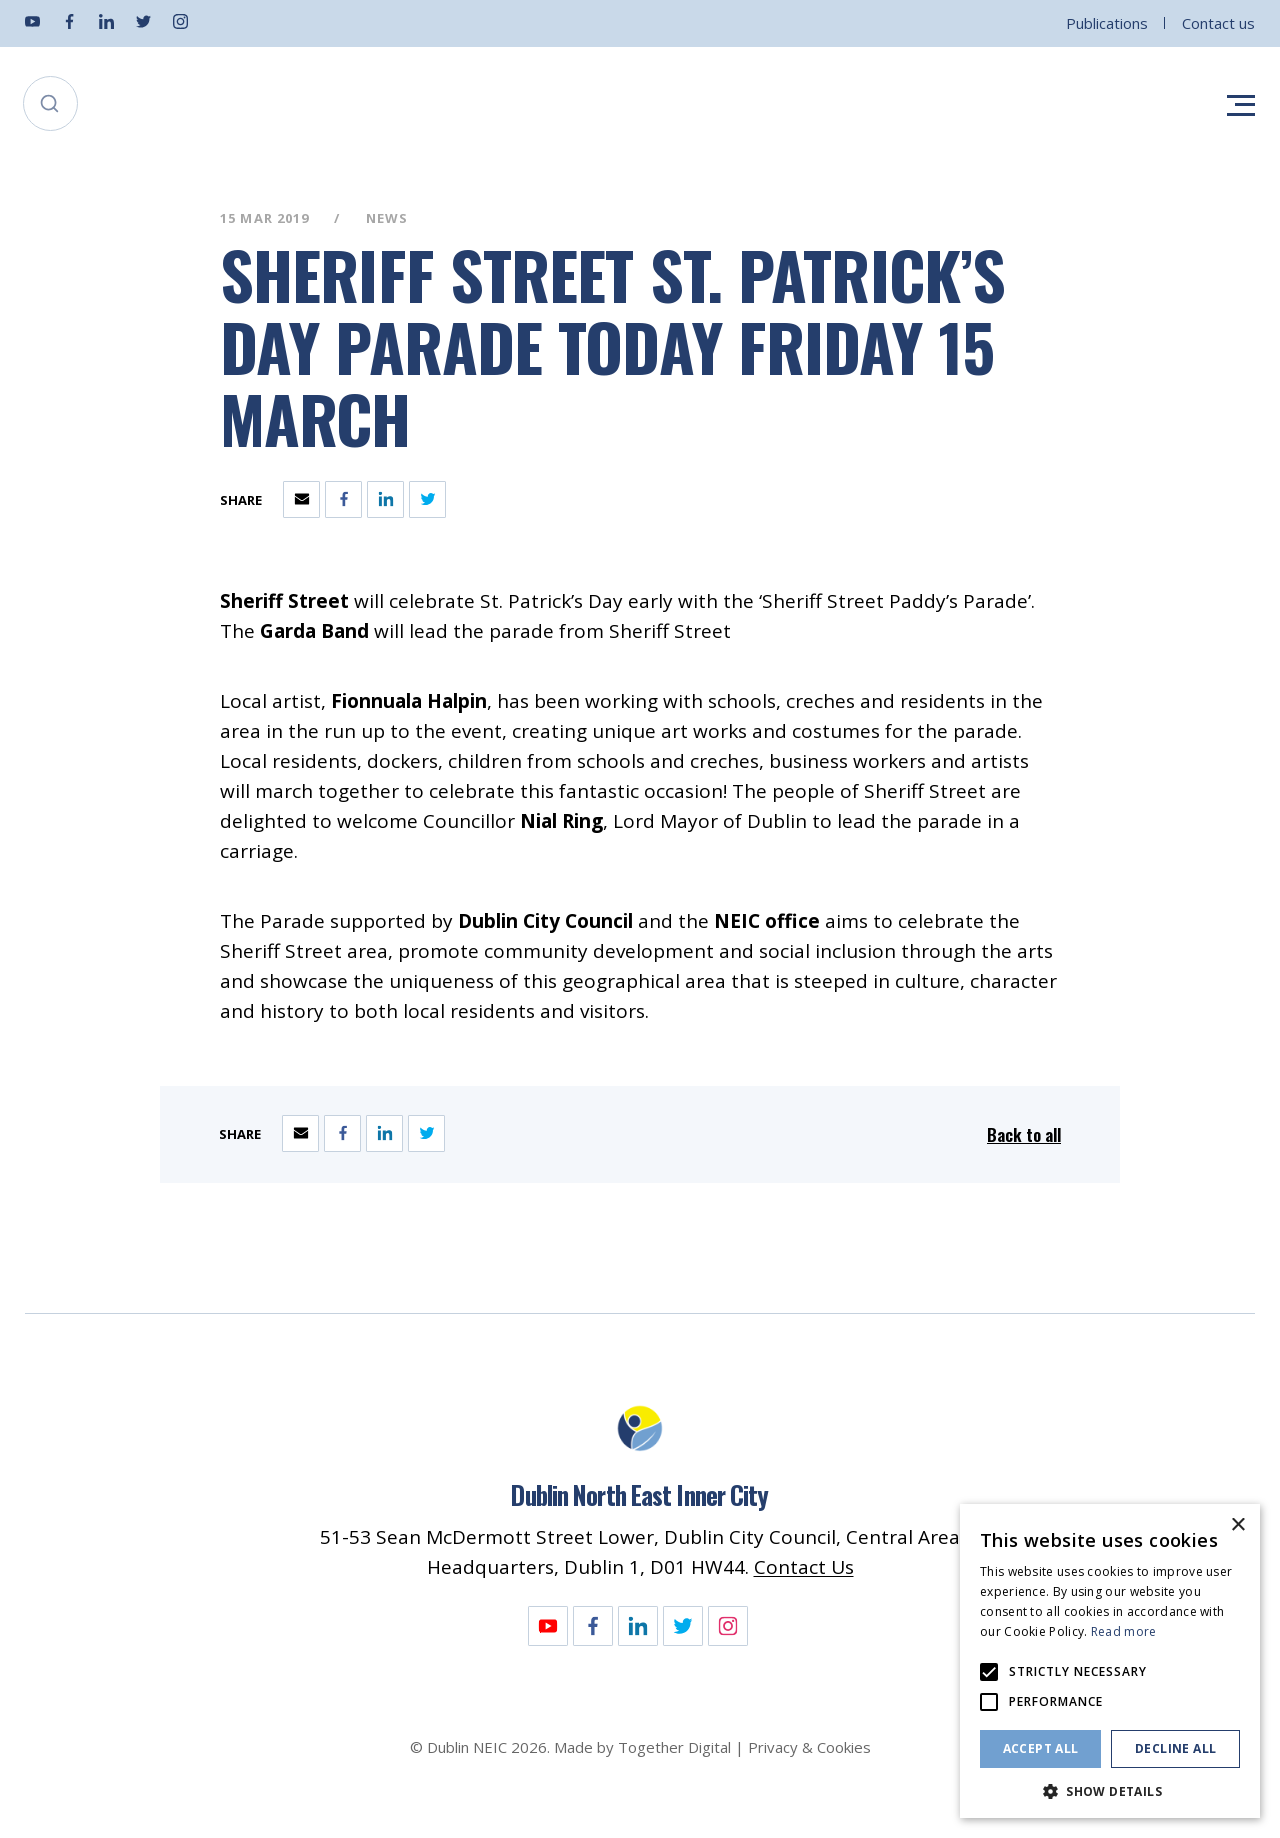 The height and width of the screenshot is (1838, 1280). Describe the element at coordinates (1110, 1789) in the screenshot. I see `[button]` at that location.